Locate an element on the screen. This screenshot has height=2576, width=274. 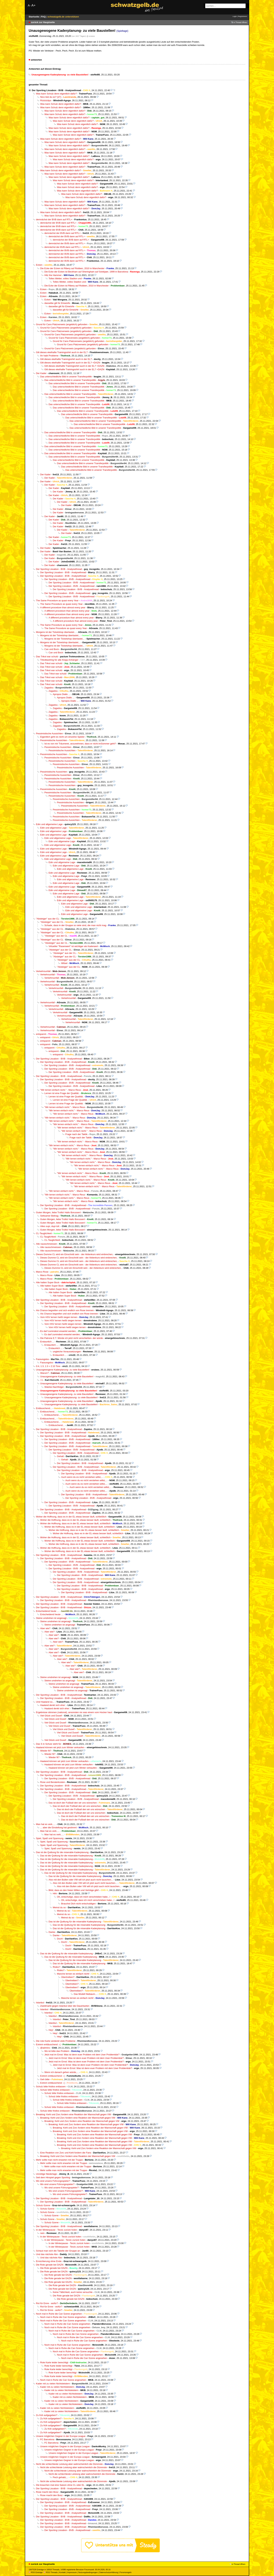
Jetzt mal im Ernst: Was ist denn euer Problem mit dem User Problembär? is located at coordinates (82, 2054).